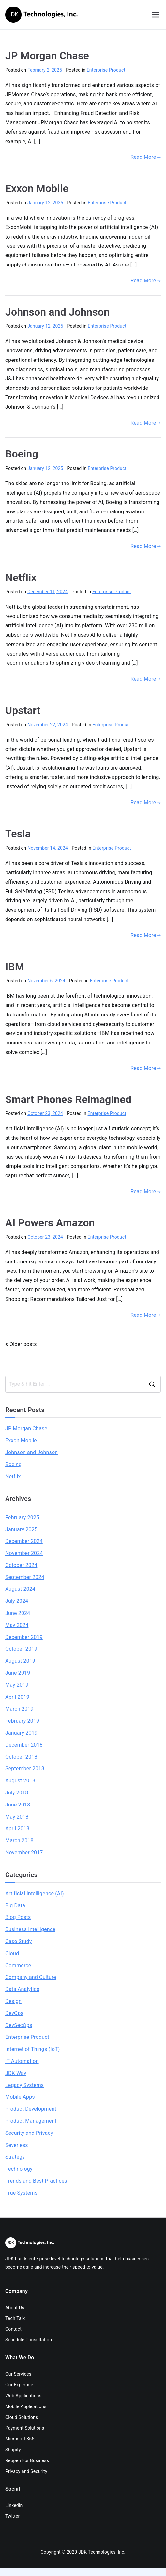 The image size is (166, 2576). Describe the element at coordinates (20, 2097) in the screenshot. I see `Mobile Apps` at that location.